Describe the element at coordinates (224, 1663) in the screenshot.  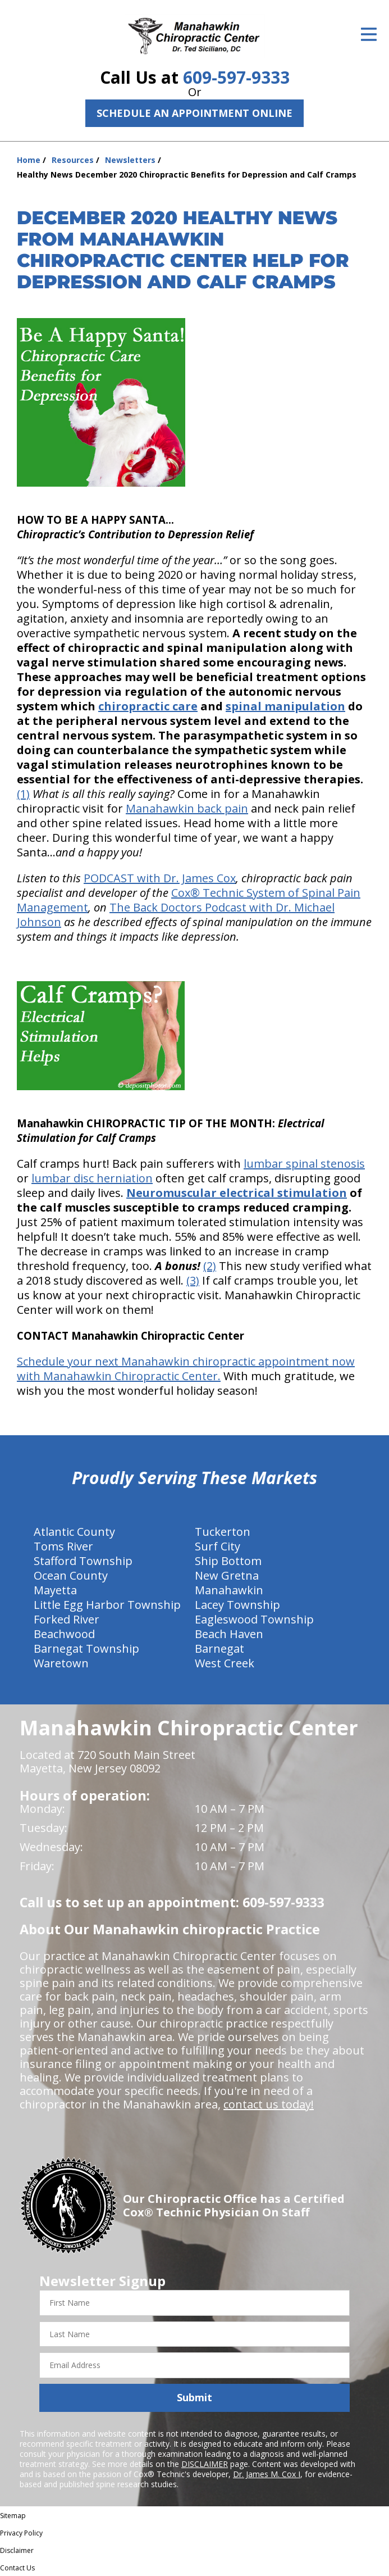
I see `West Creek` at that location.